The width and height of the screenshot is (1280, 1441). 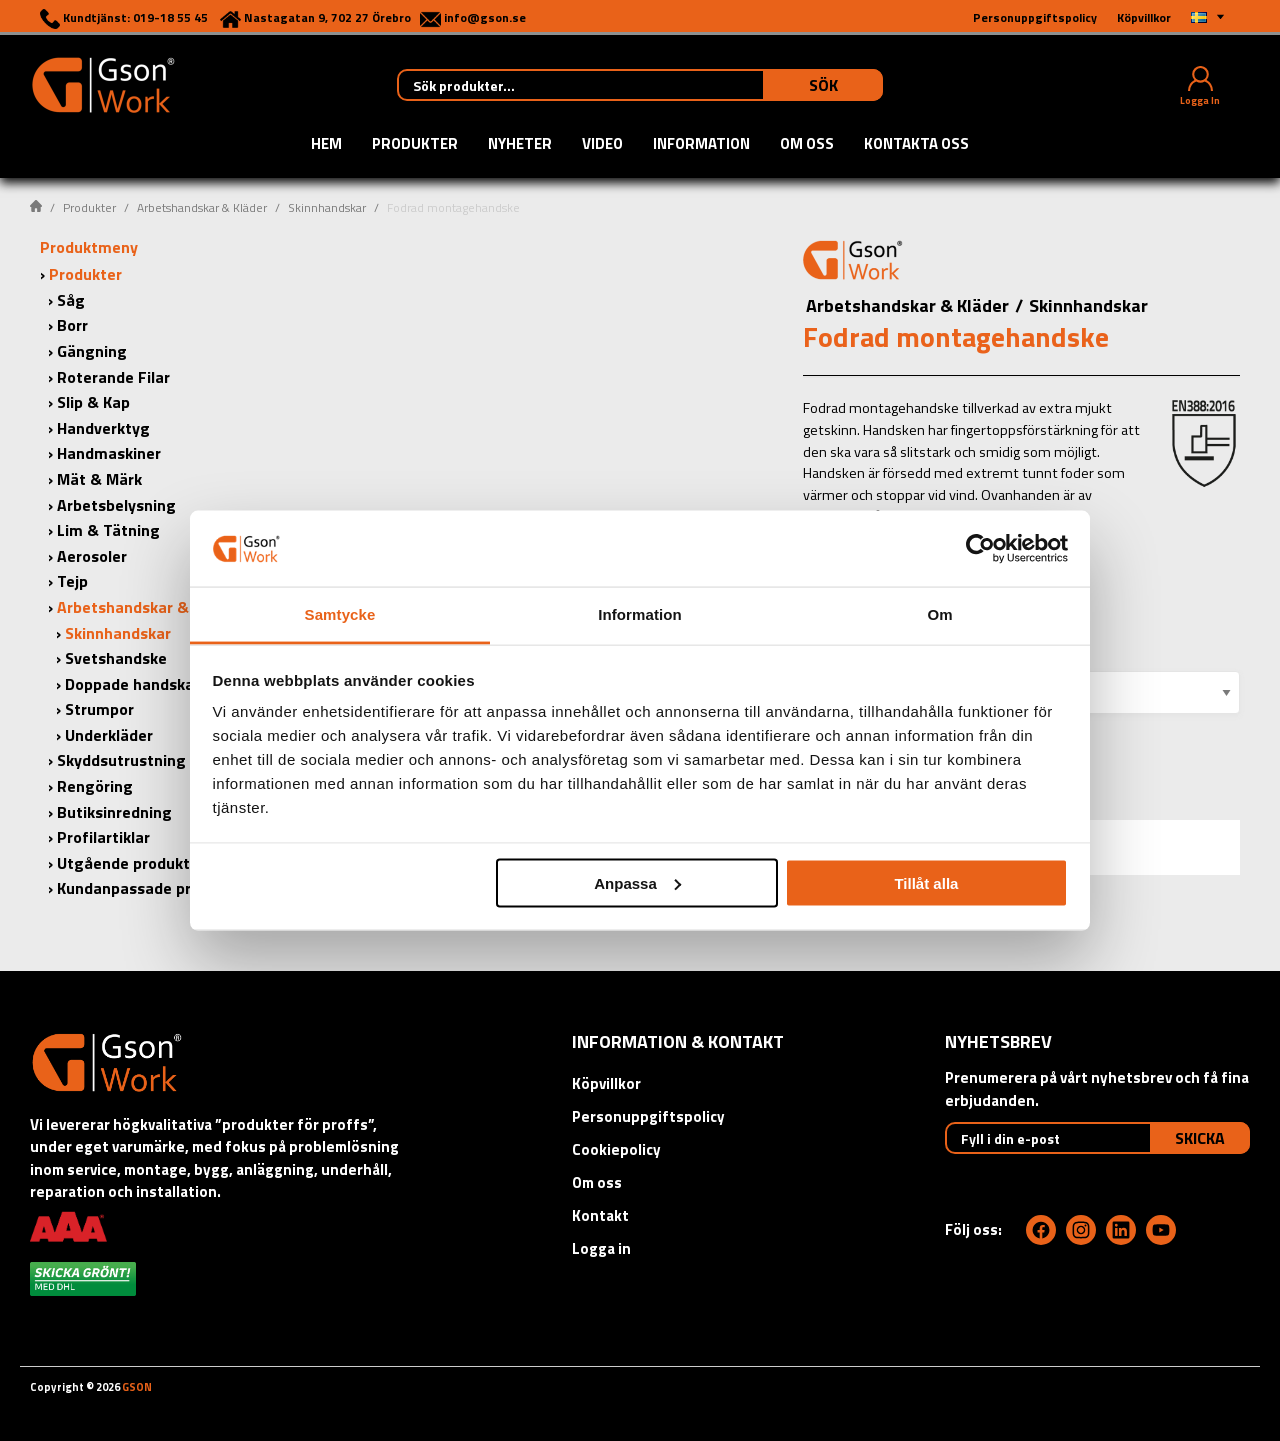 What do you see at coordinates (701, 145) in the screenshot?
I see `Information` at bounding box center [701, 145].